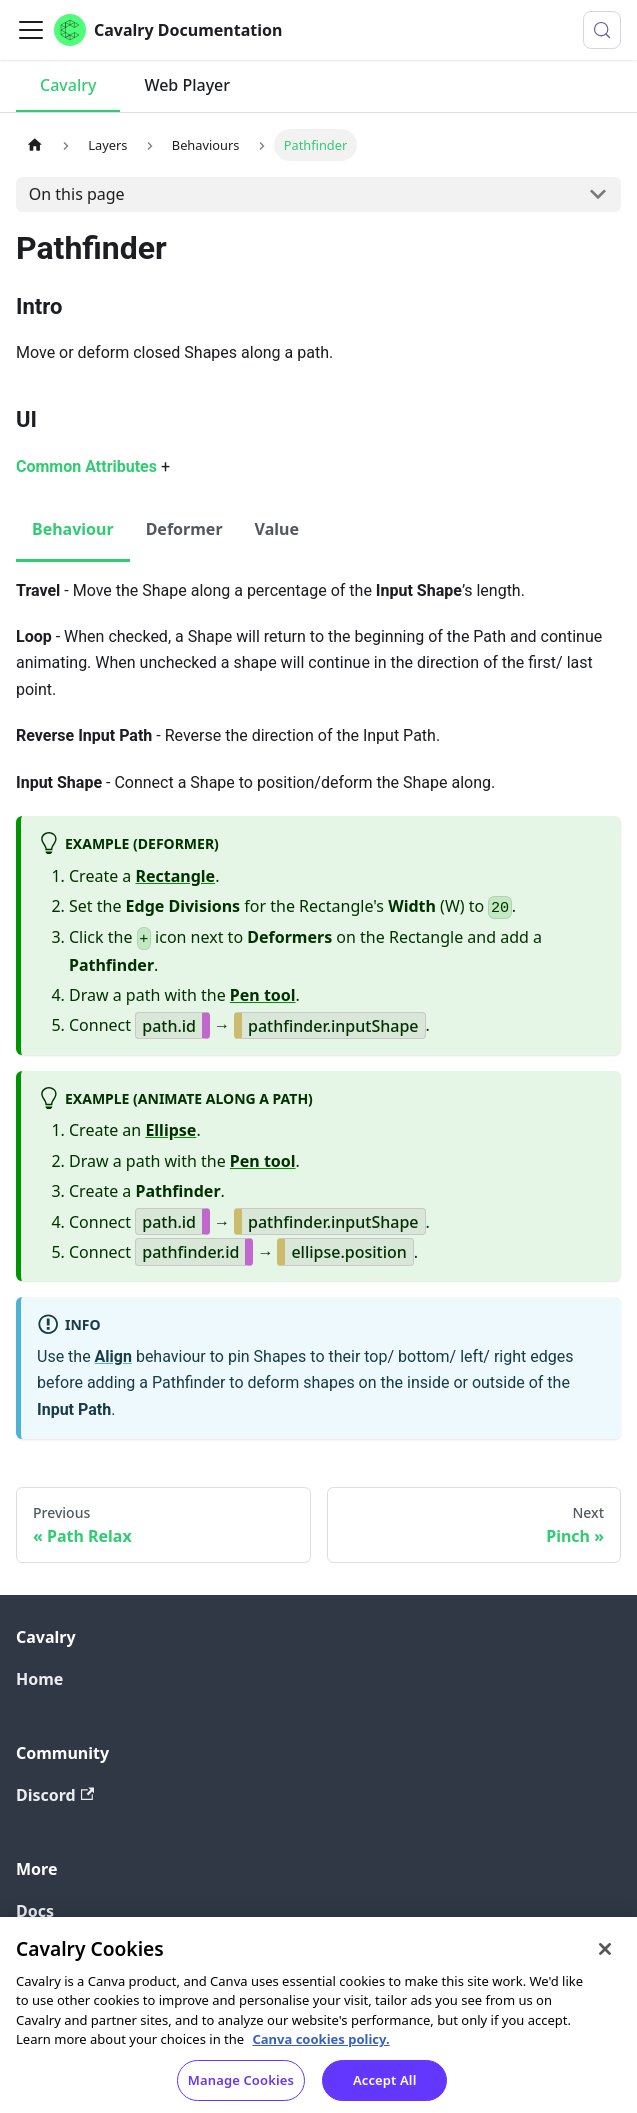  I want to click on [Home page], so click(35, 144).